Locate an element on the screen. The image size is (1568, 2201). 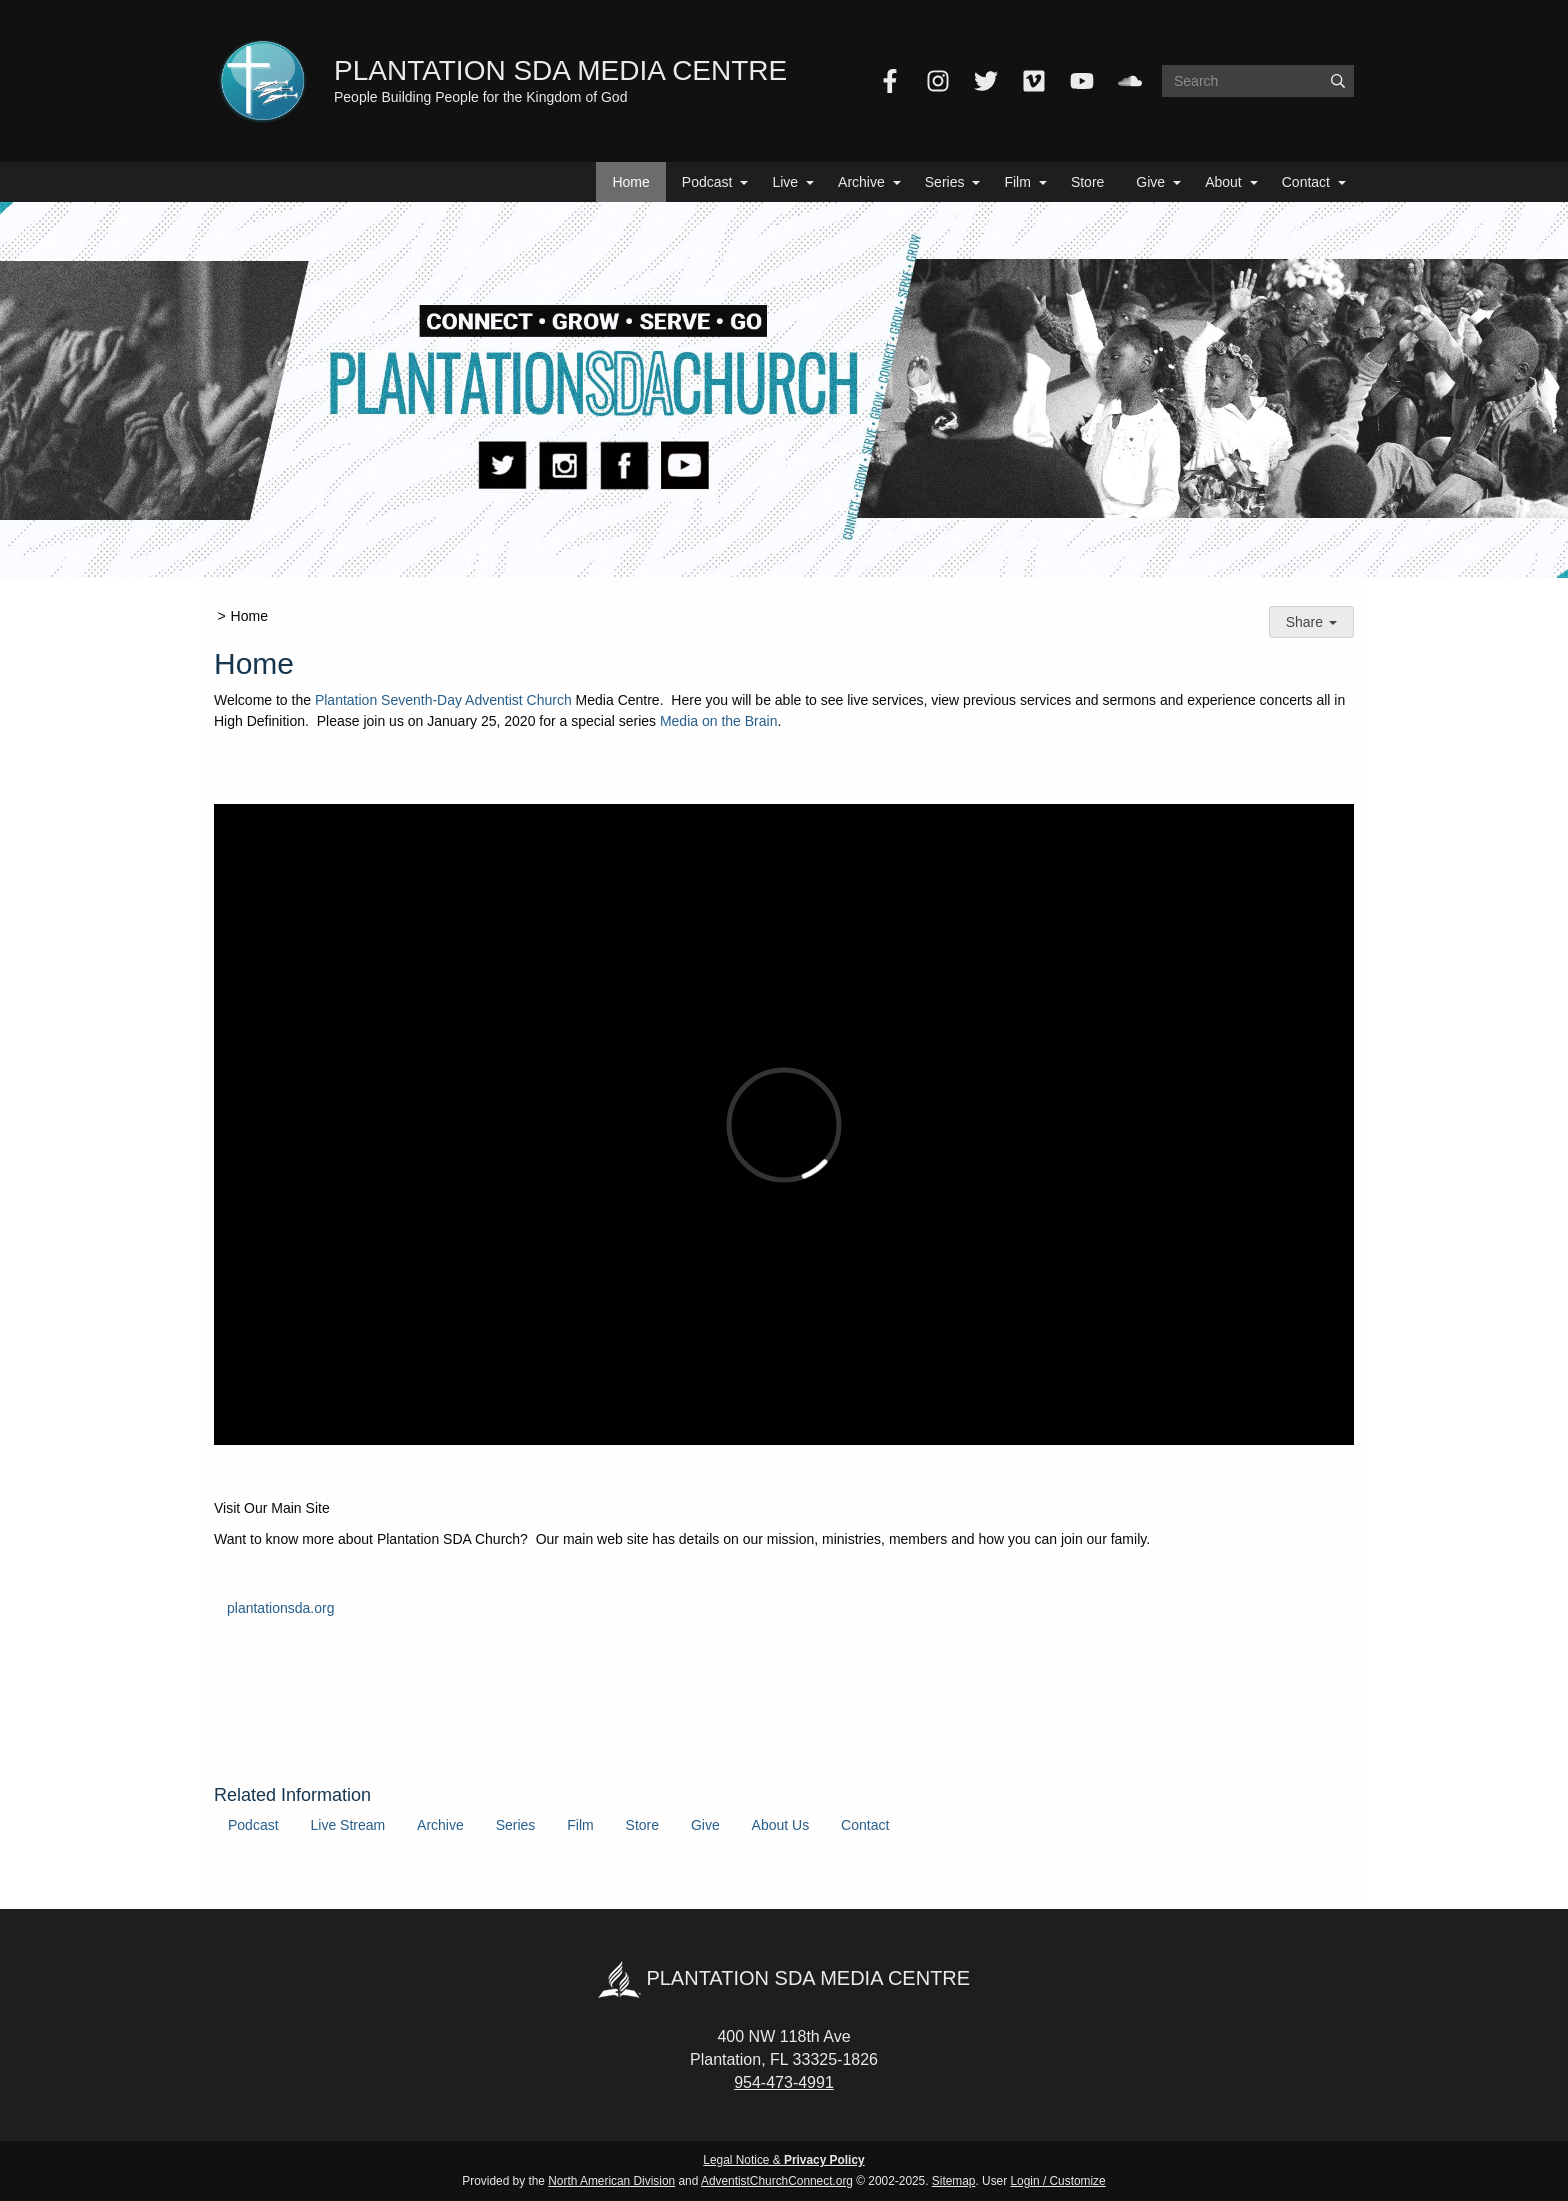
Archive is located at coordinates (861, 182).